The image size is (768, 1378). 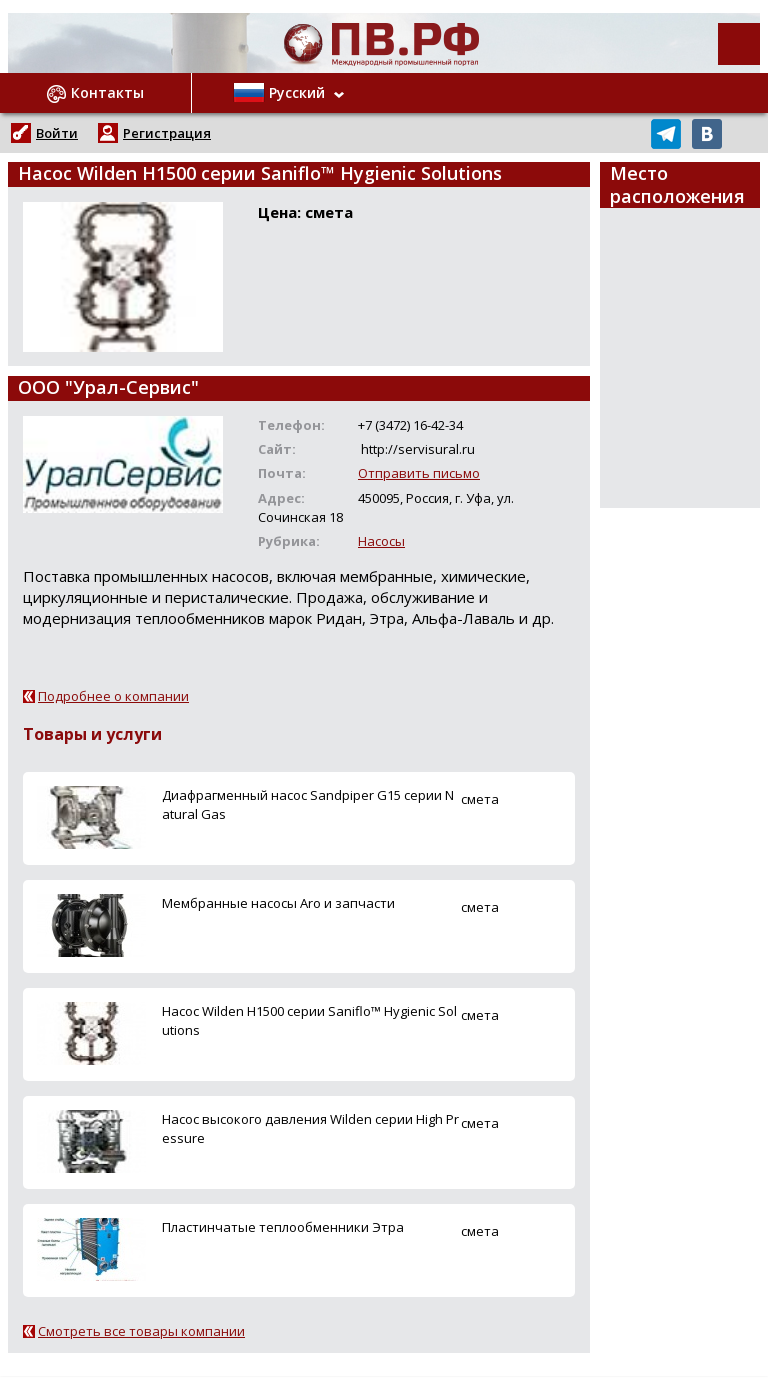 What do you see at coordinates (113, 696) in the screenshot?
I see `Подробнее о компании` at bounding box center [113, 696].